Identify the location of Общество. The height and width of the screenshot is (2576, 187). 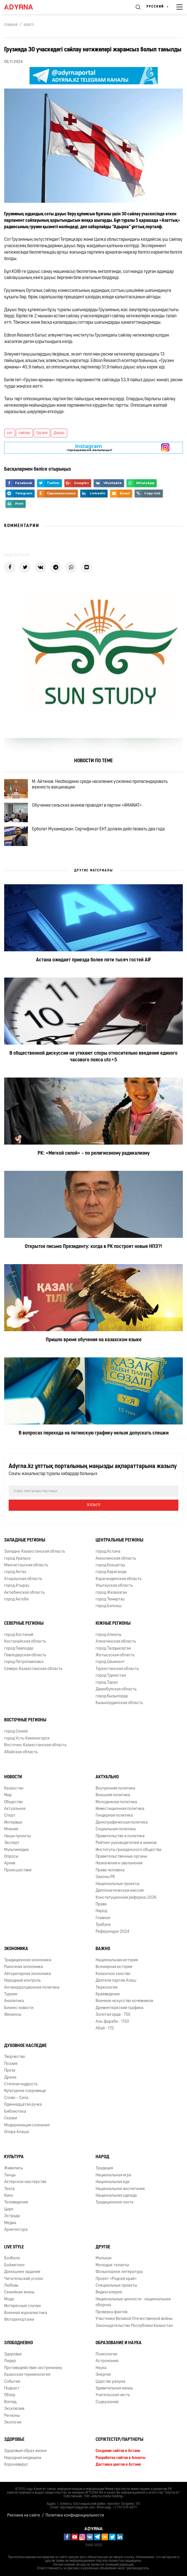
(13, 1802).